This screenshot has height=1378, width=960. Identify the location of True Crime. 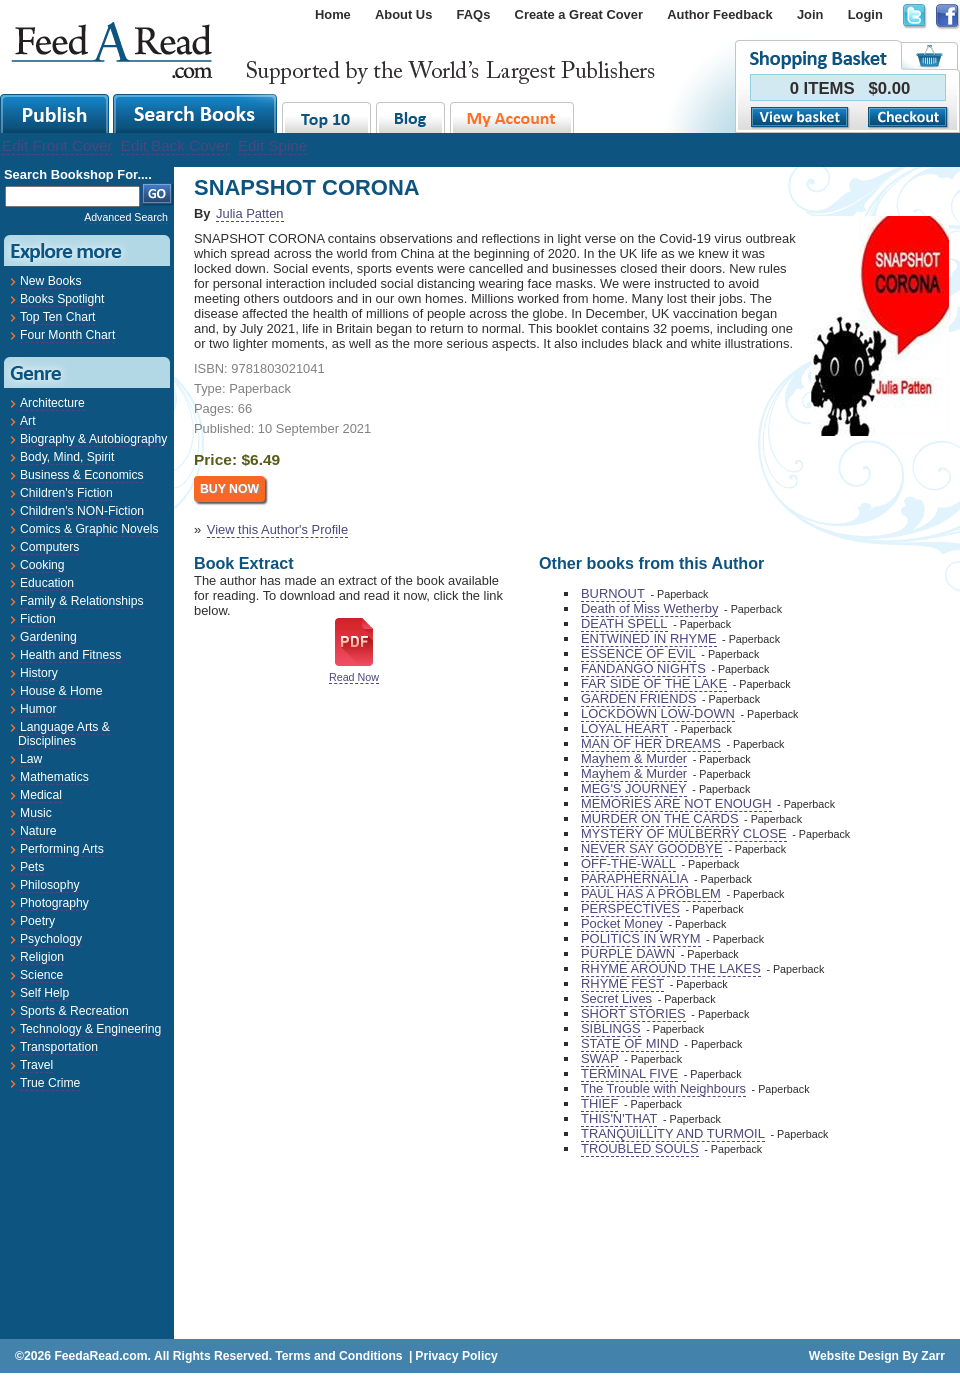
(50, 1083).